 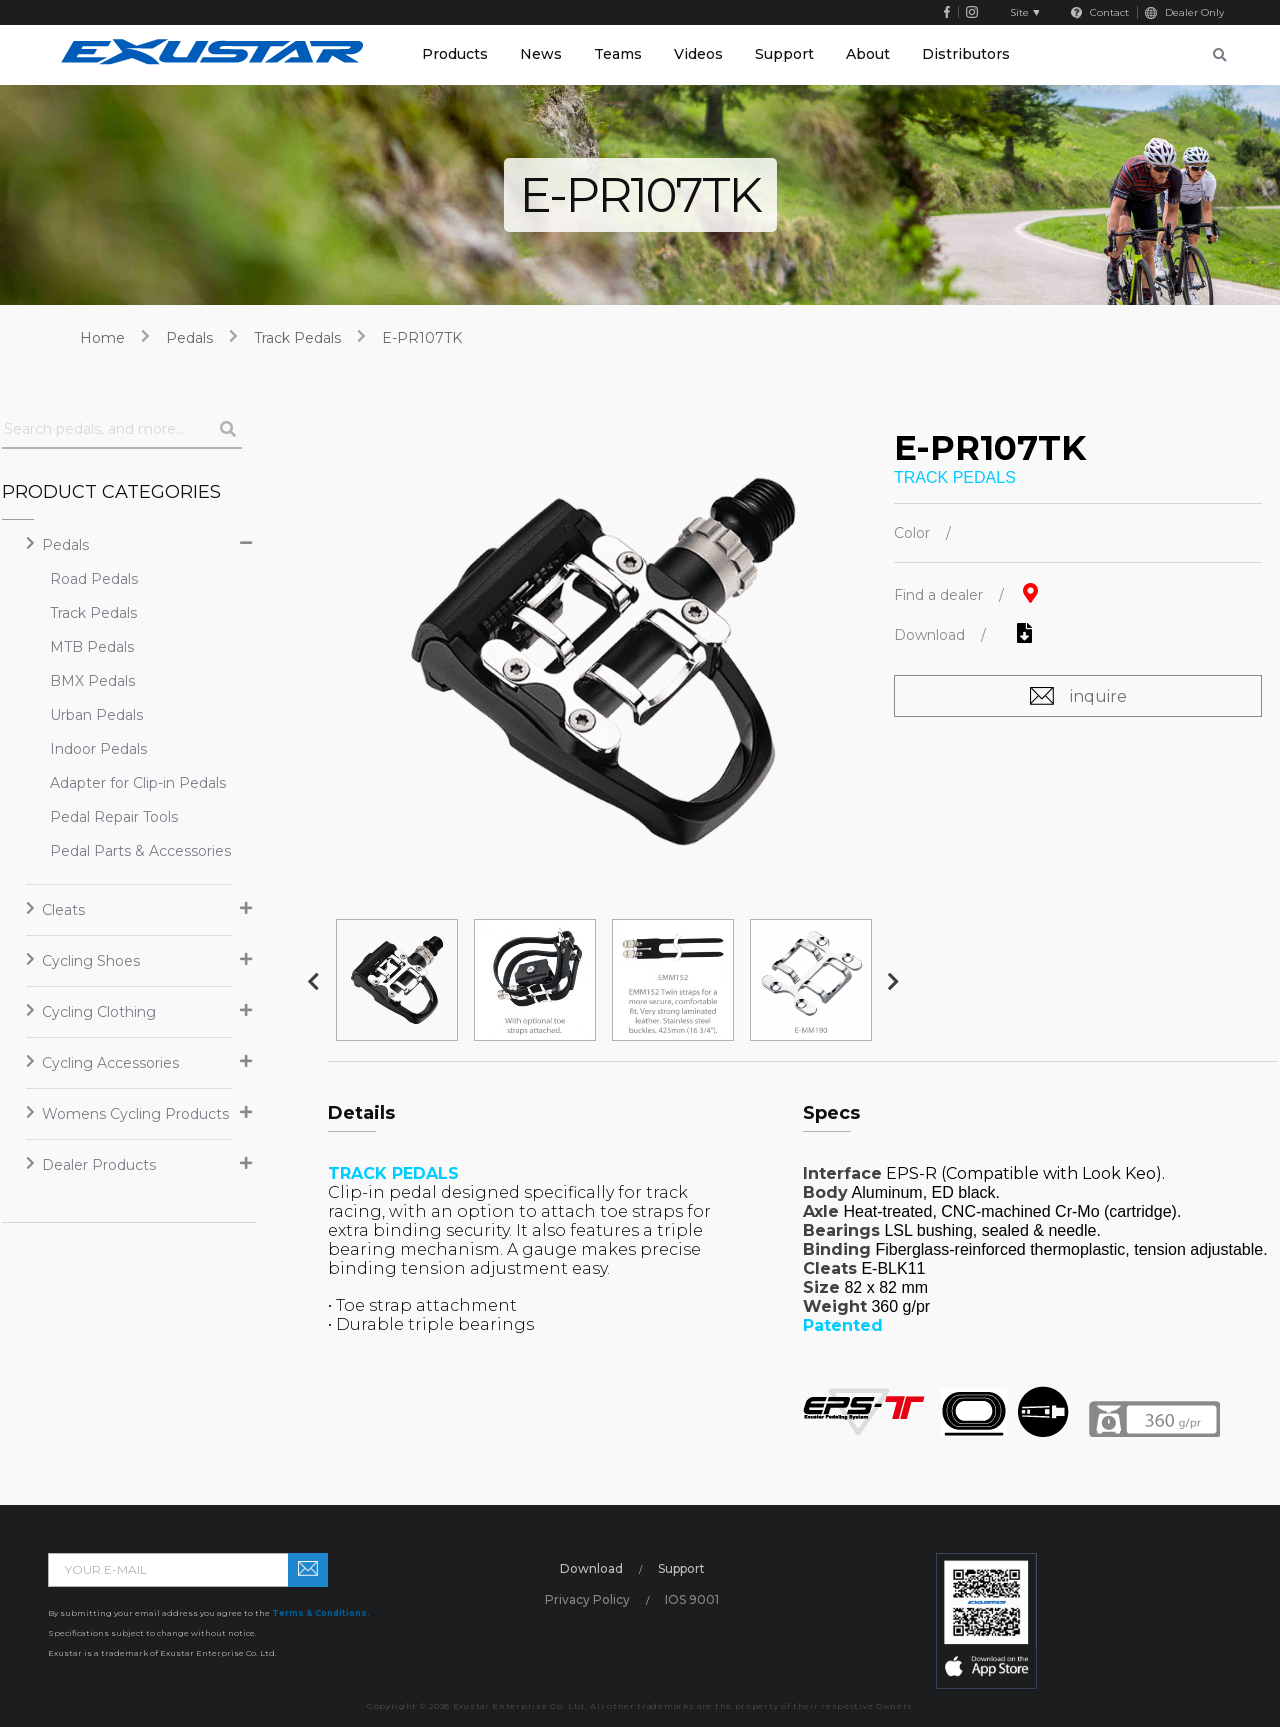 I want to click on Pedal Parts & Accessories, so click(x=121, y=851).